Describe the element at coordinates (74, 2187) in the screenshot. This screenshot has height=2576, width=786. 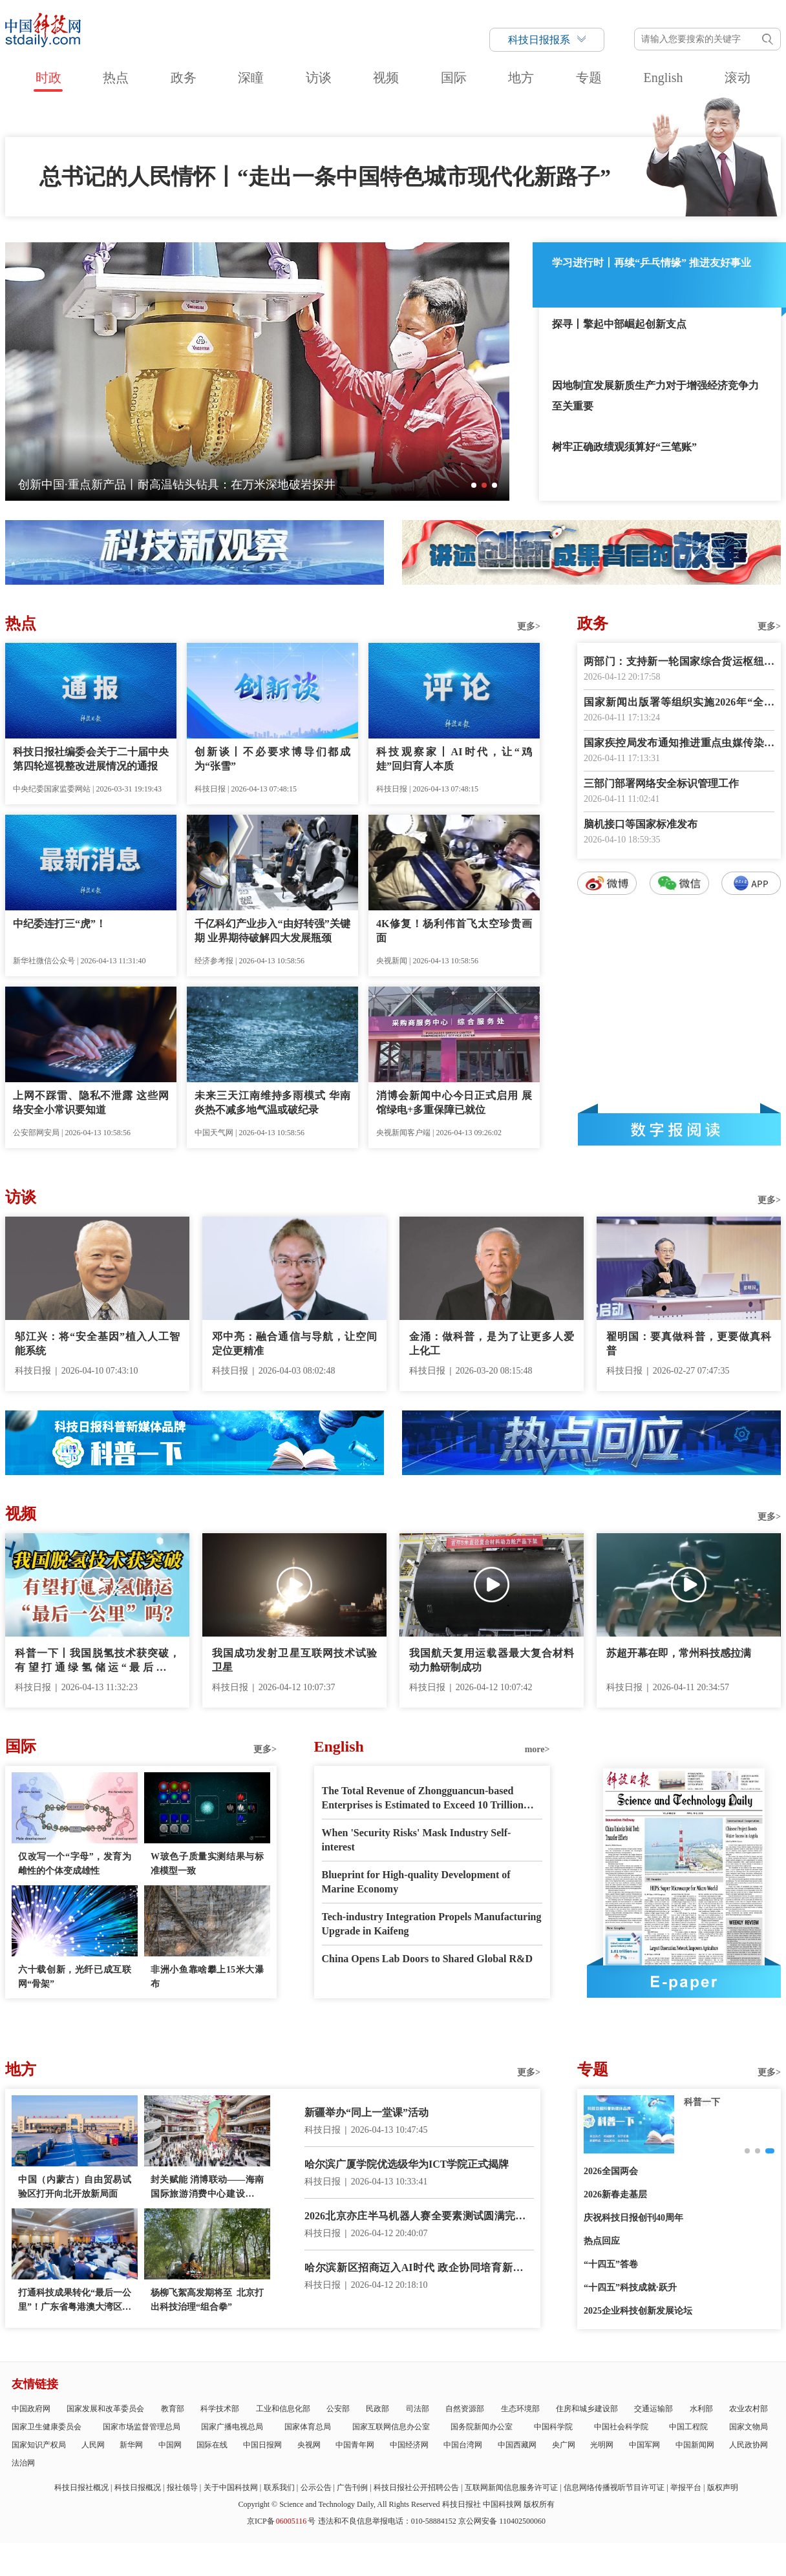
I see `中国（内蒙古）自由贸易试验区打开向北开放新局面` at that location.